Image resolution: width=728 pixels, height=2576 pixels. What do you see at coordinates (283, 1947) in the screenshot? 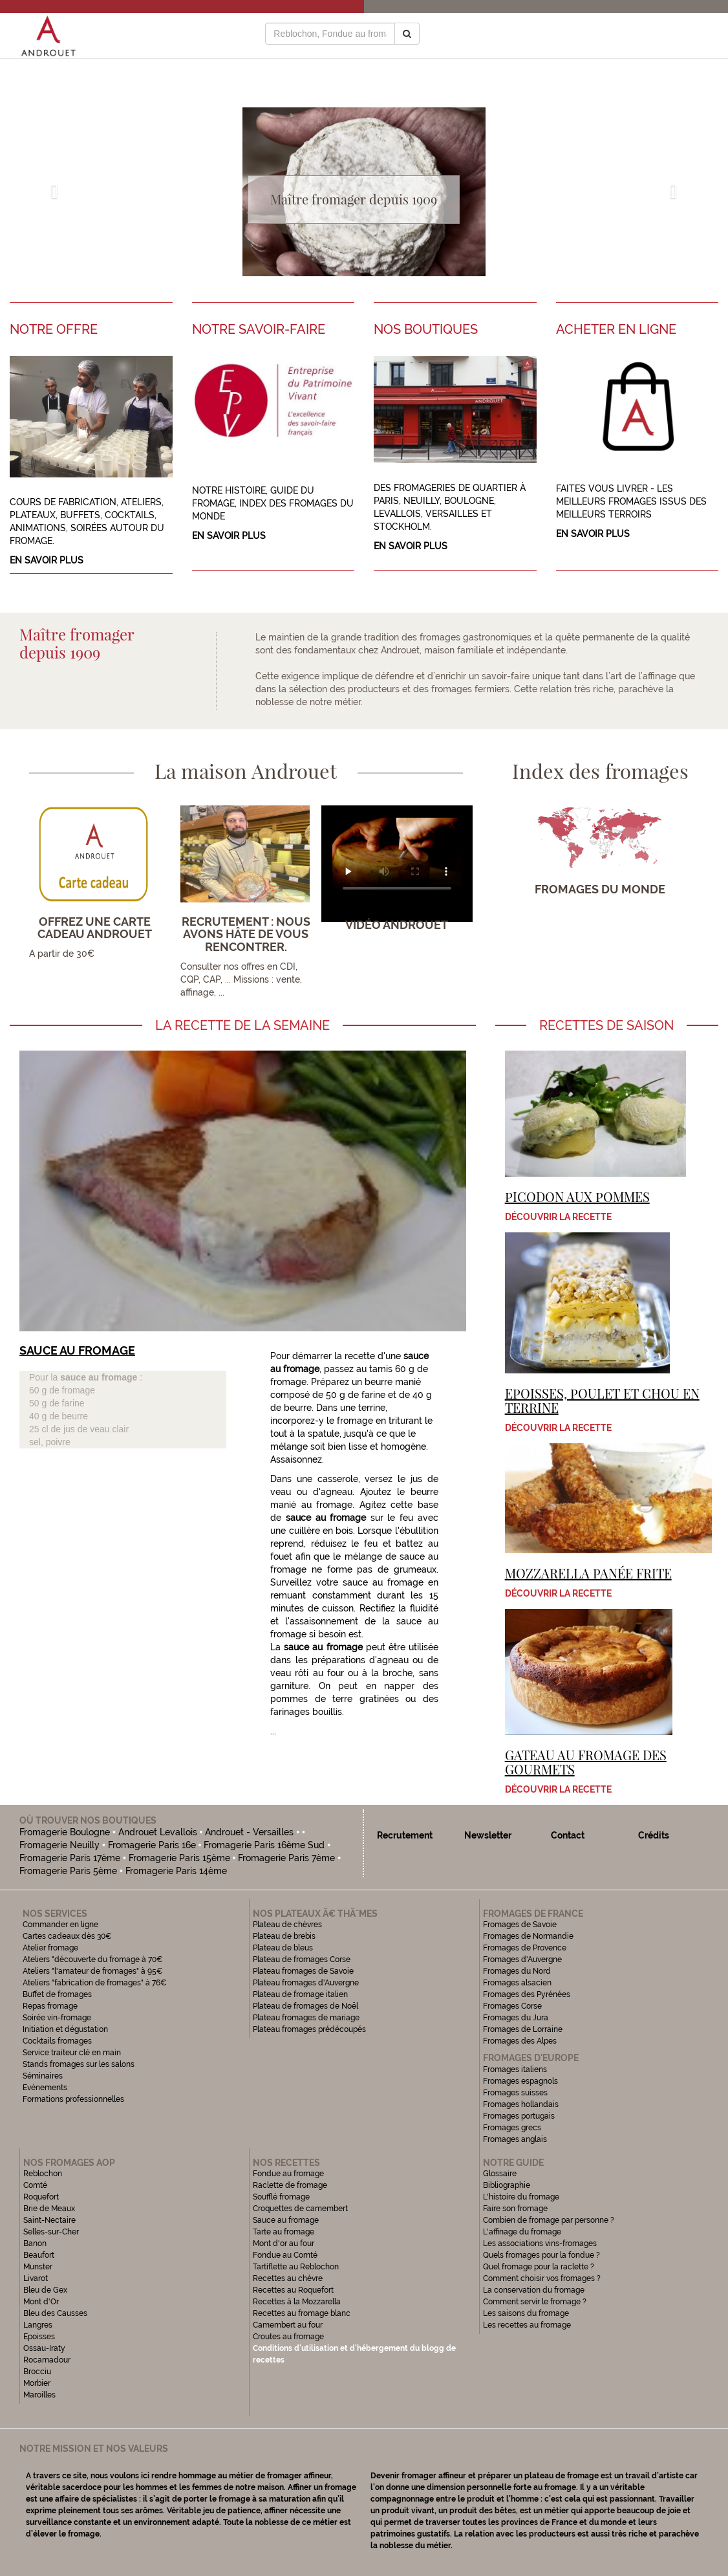
I see `Plateau de bleus` at bounding box center [283, 1947].